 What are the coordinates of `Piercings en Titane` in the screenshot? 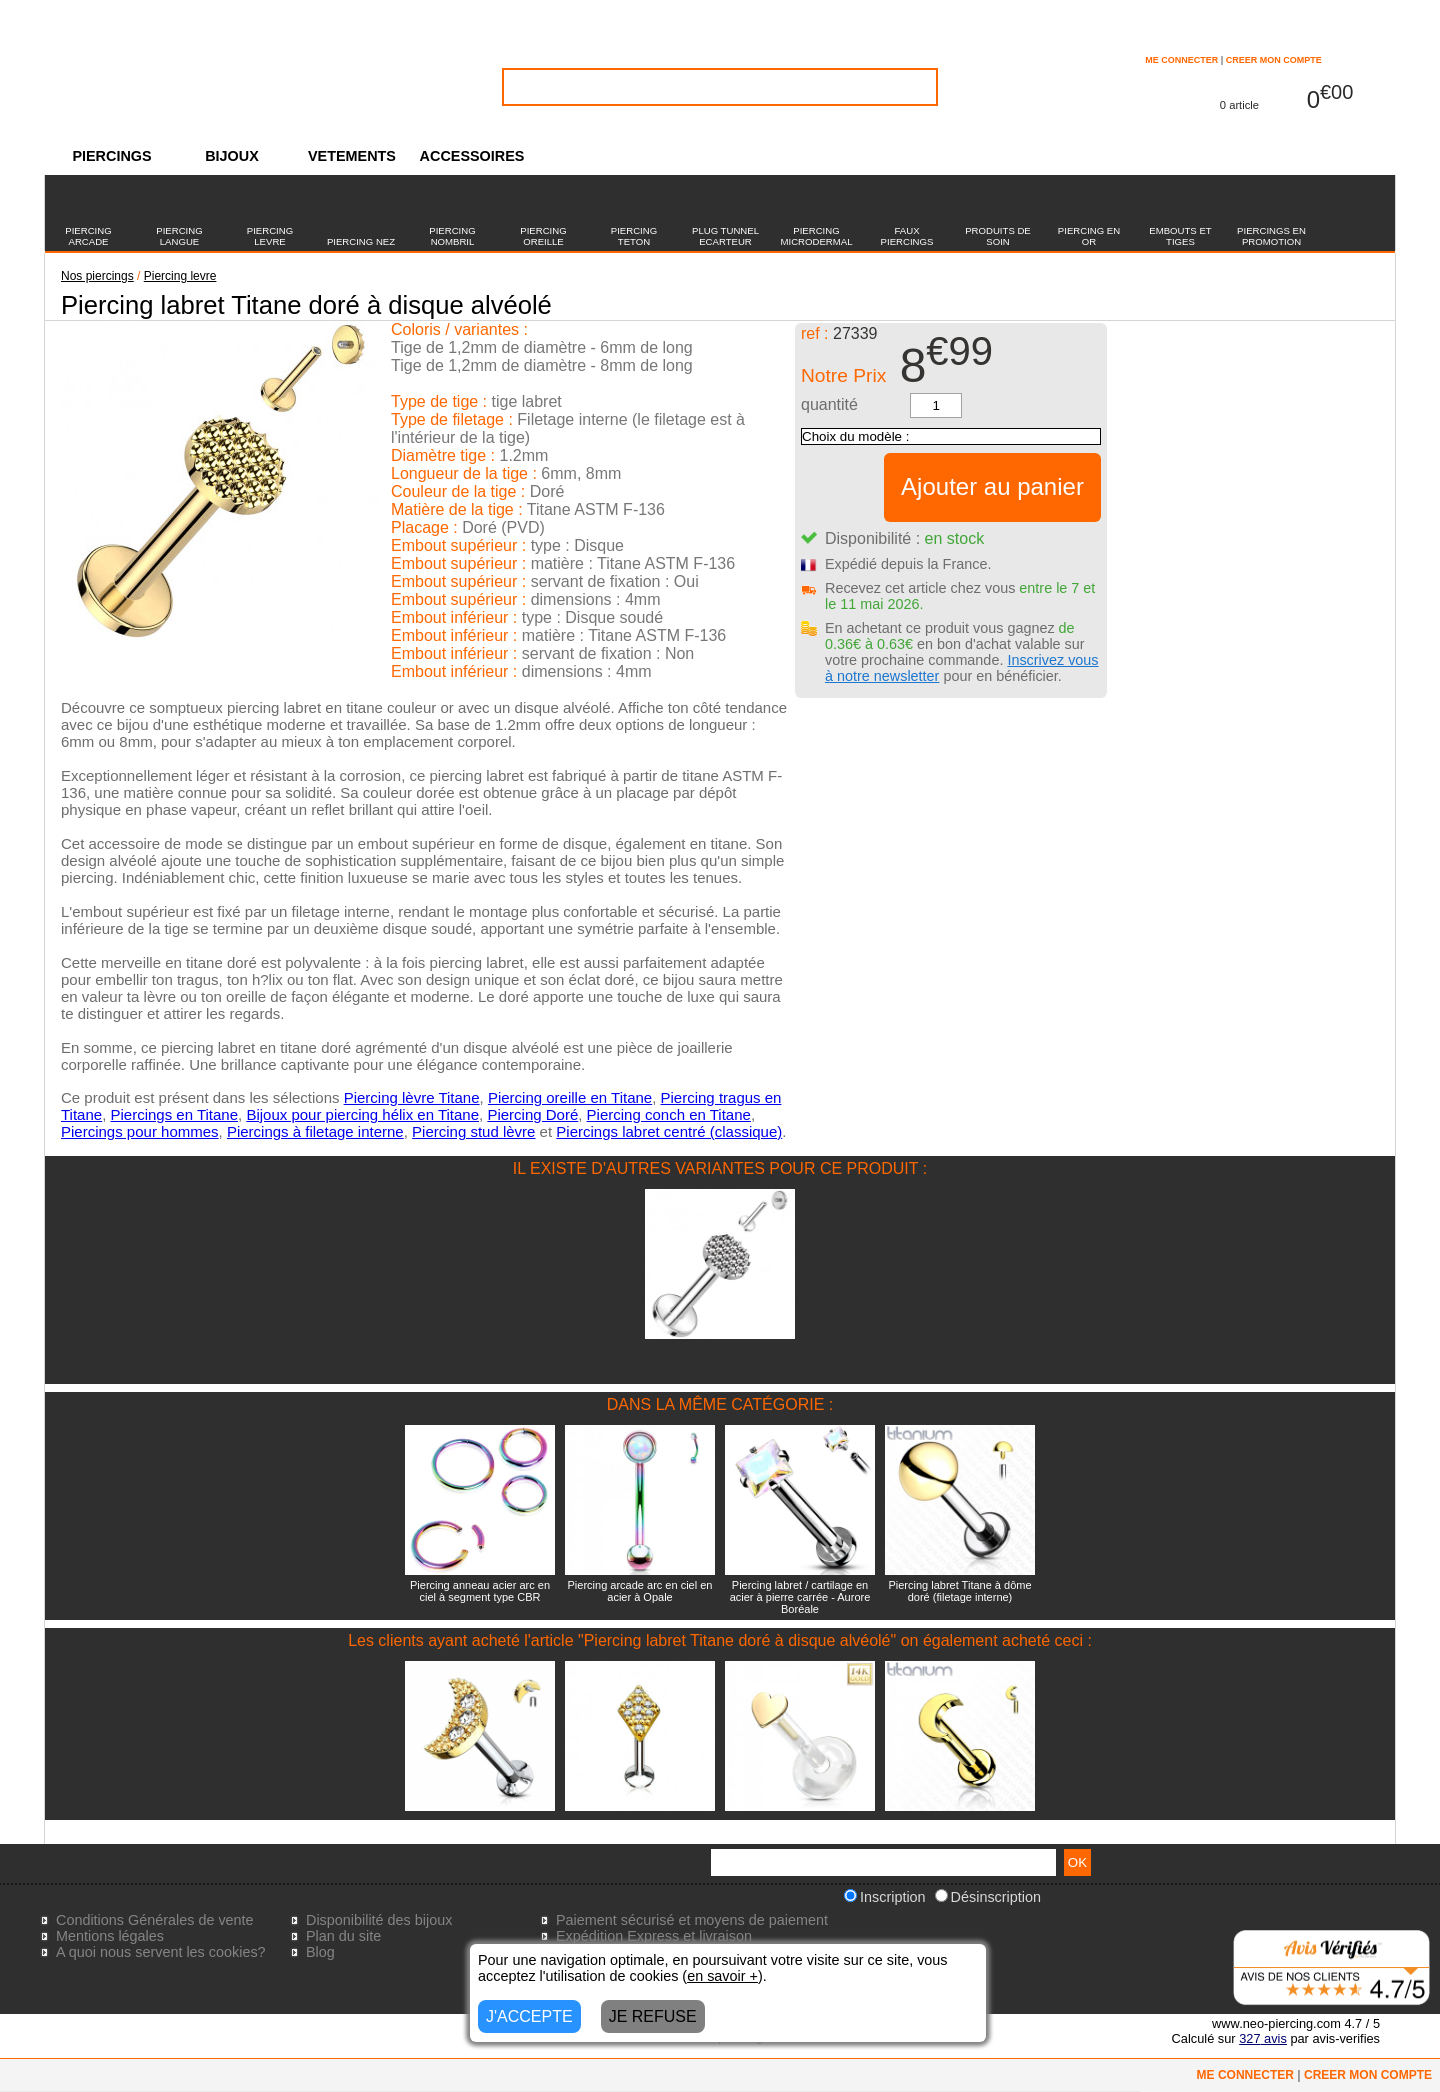 It's located at (174, 1114).